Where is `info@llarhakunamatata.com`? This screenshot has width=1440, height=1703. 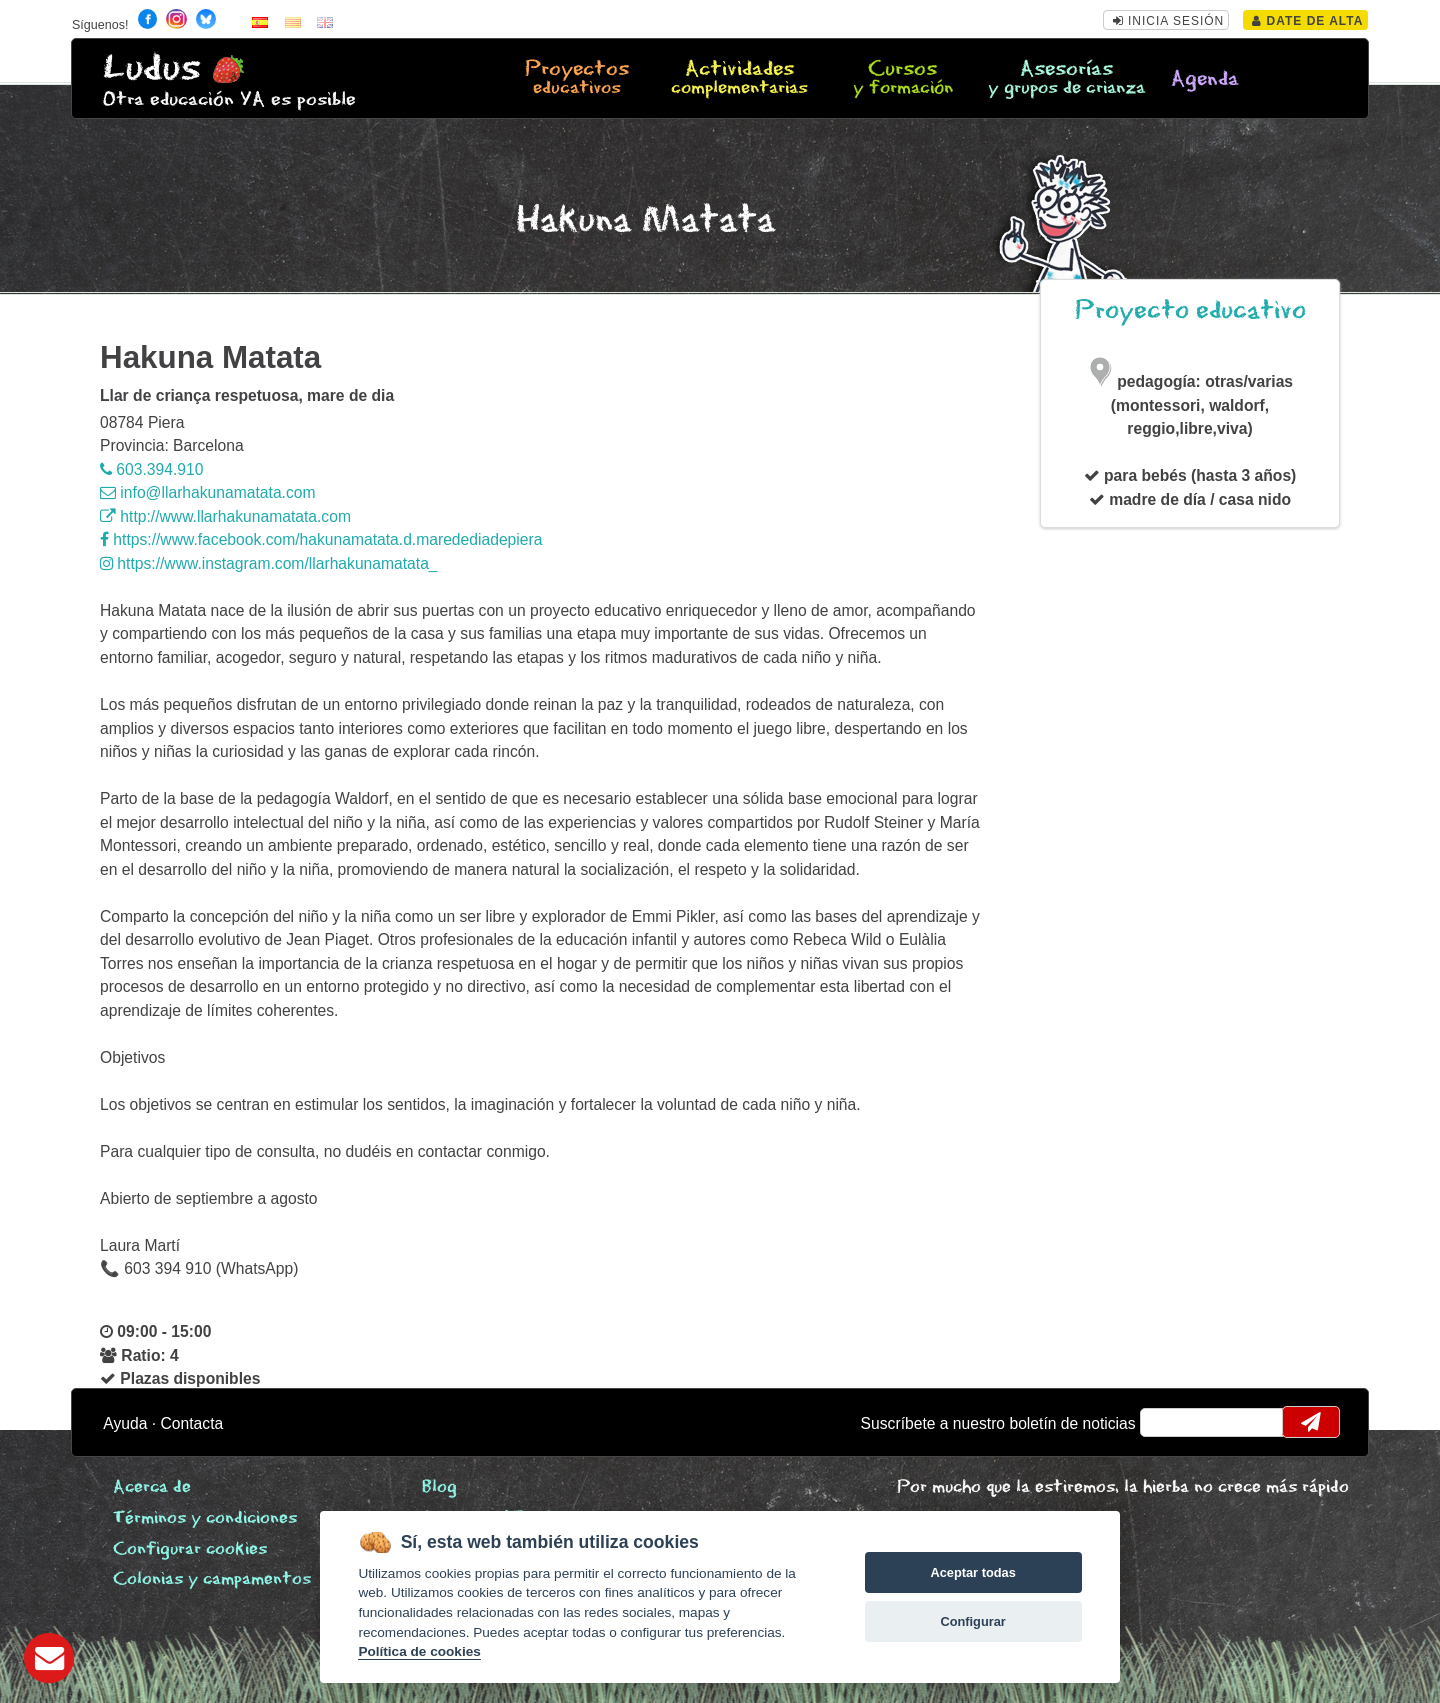 info@llarhakunamatata.com is located at coordinates (208, 492).